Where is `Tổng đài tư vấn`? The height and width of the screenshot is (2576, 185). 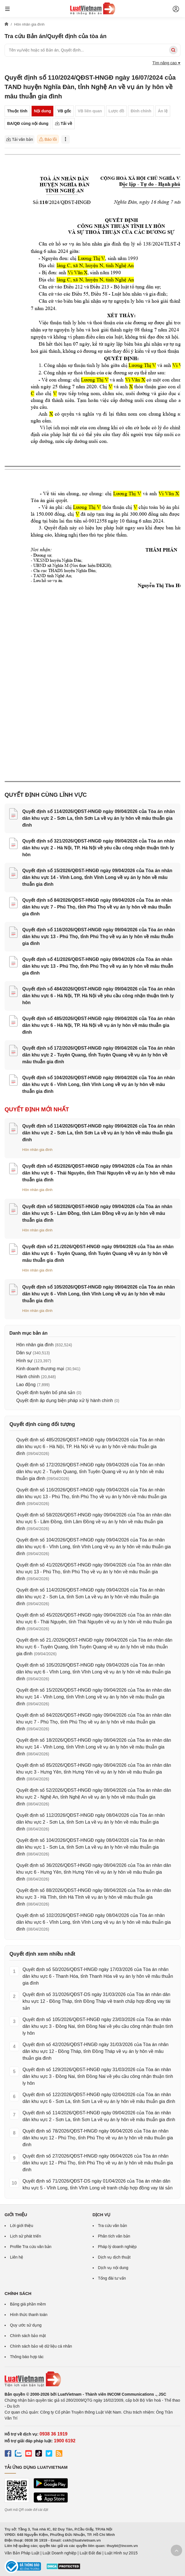
Tổng đài tư vấn is located at coordinates (112, 2278).